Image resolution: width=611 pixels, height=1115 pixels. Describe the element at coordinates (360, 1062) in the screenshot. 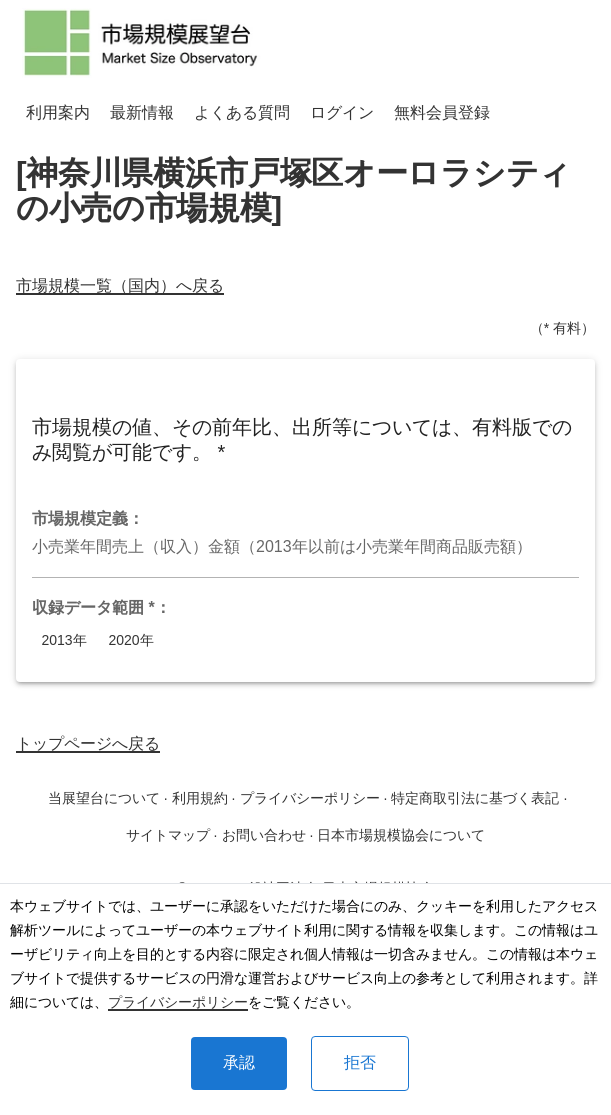

I see `拒否 [Decline cookies]` at that location.